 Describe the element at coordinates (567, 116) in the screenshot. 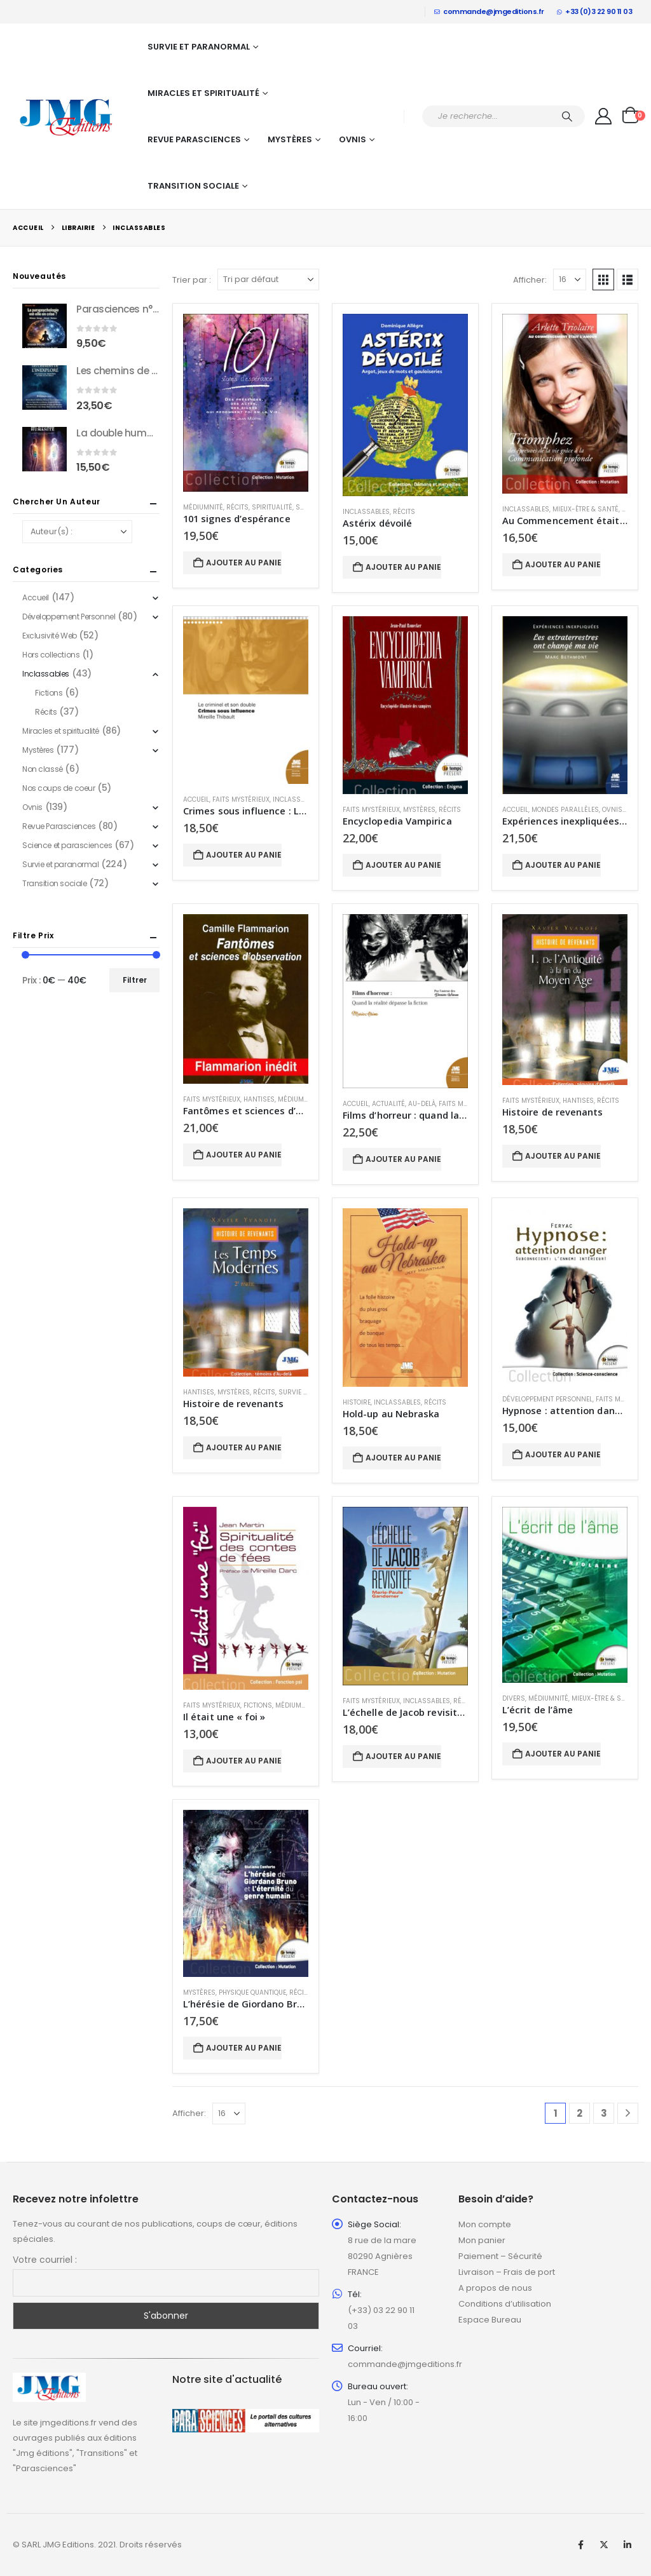

I see `[Chercher]` at that location.